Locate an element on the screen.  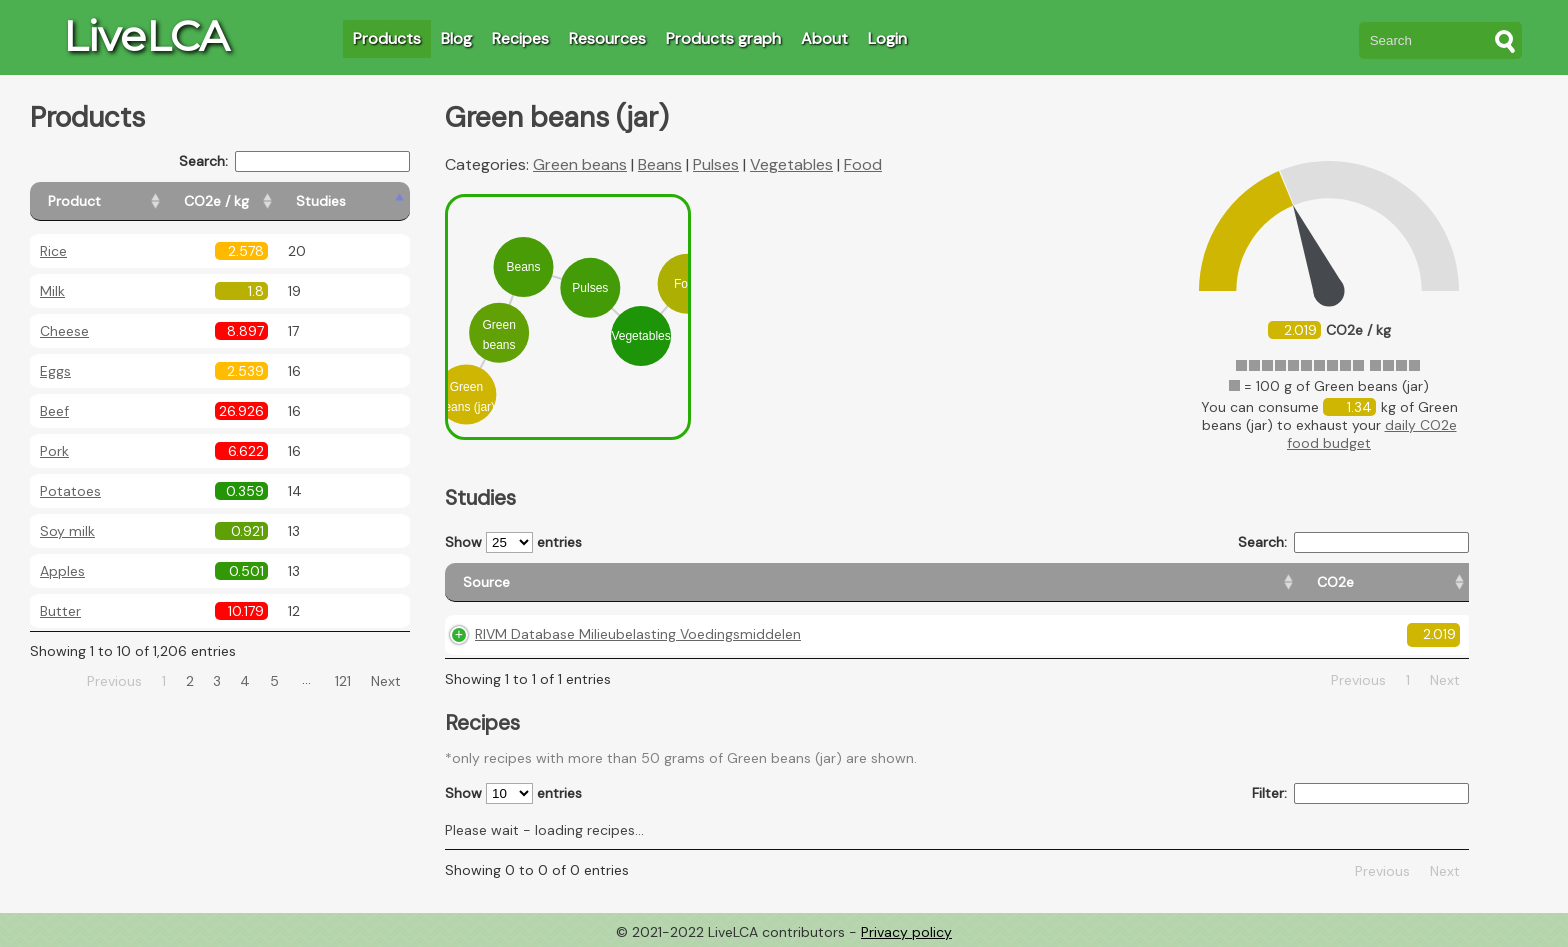
Login is located at coordinates (887, 38).